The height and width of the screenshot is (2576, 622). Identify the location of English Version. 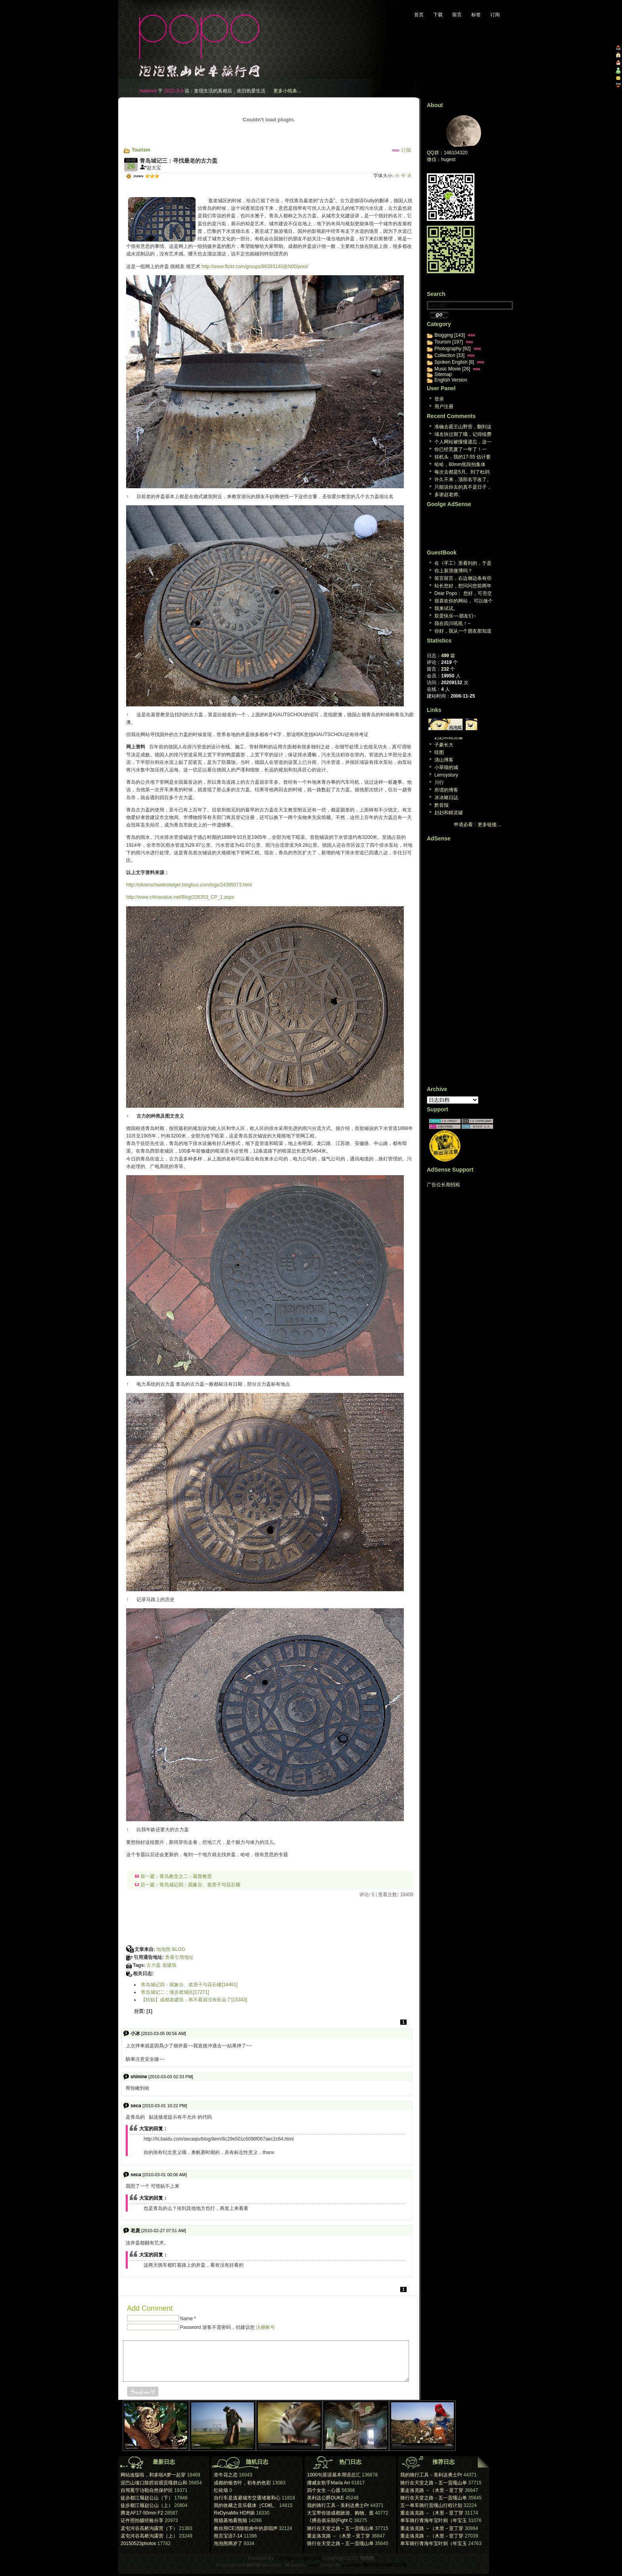
(450, 380).